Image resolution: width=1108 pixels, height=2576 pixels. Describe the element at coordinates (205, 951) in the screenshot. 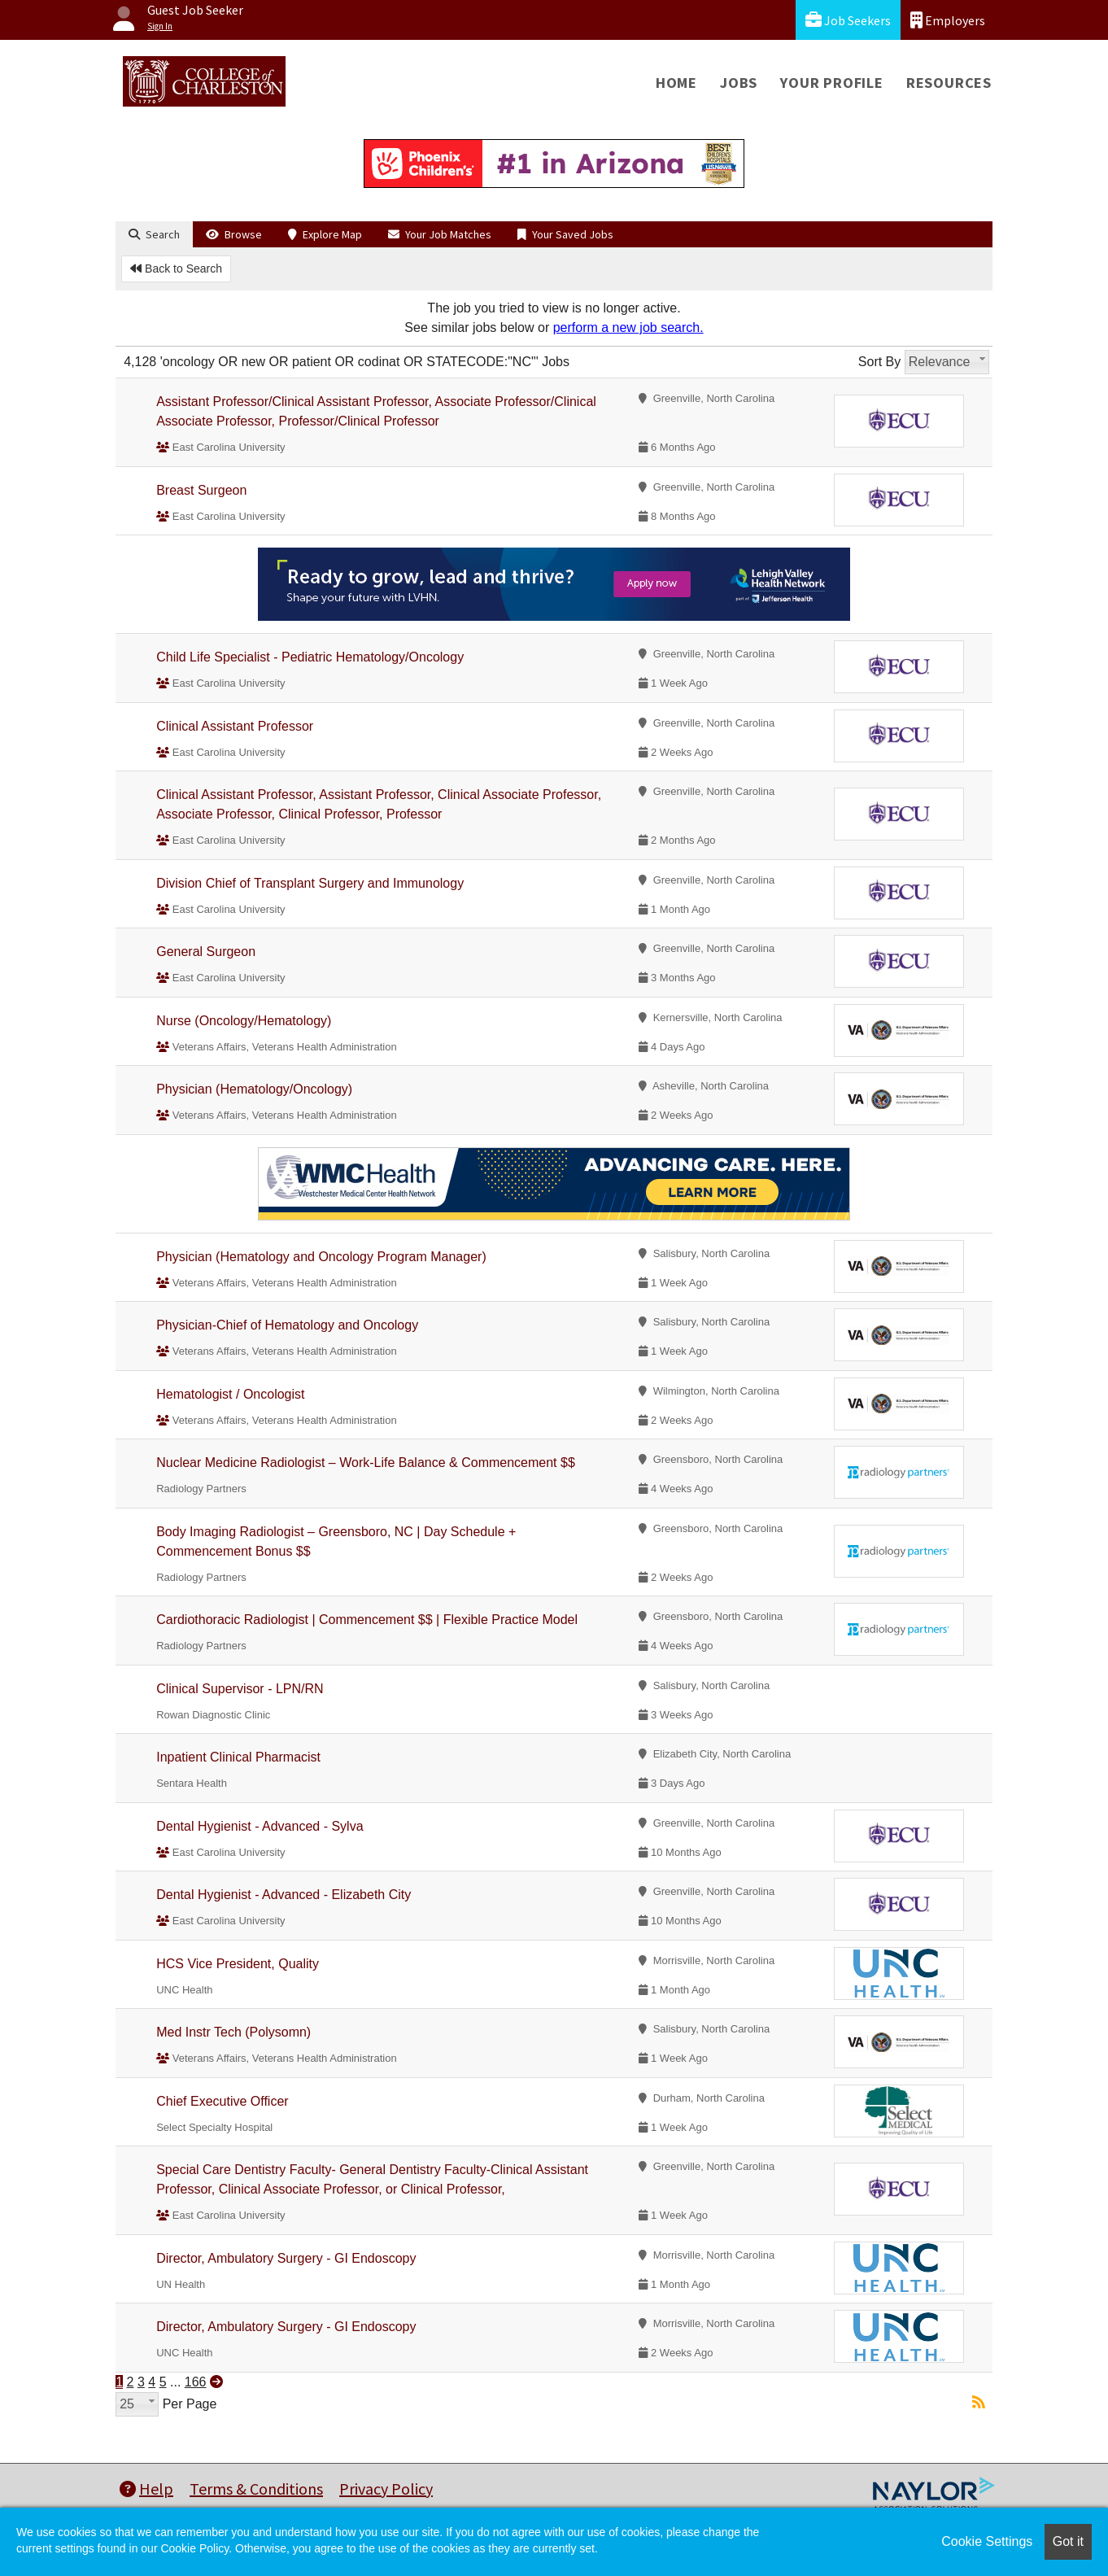

I see `General Surgeon` at that location.